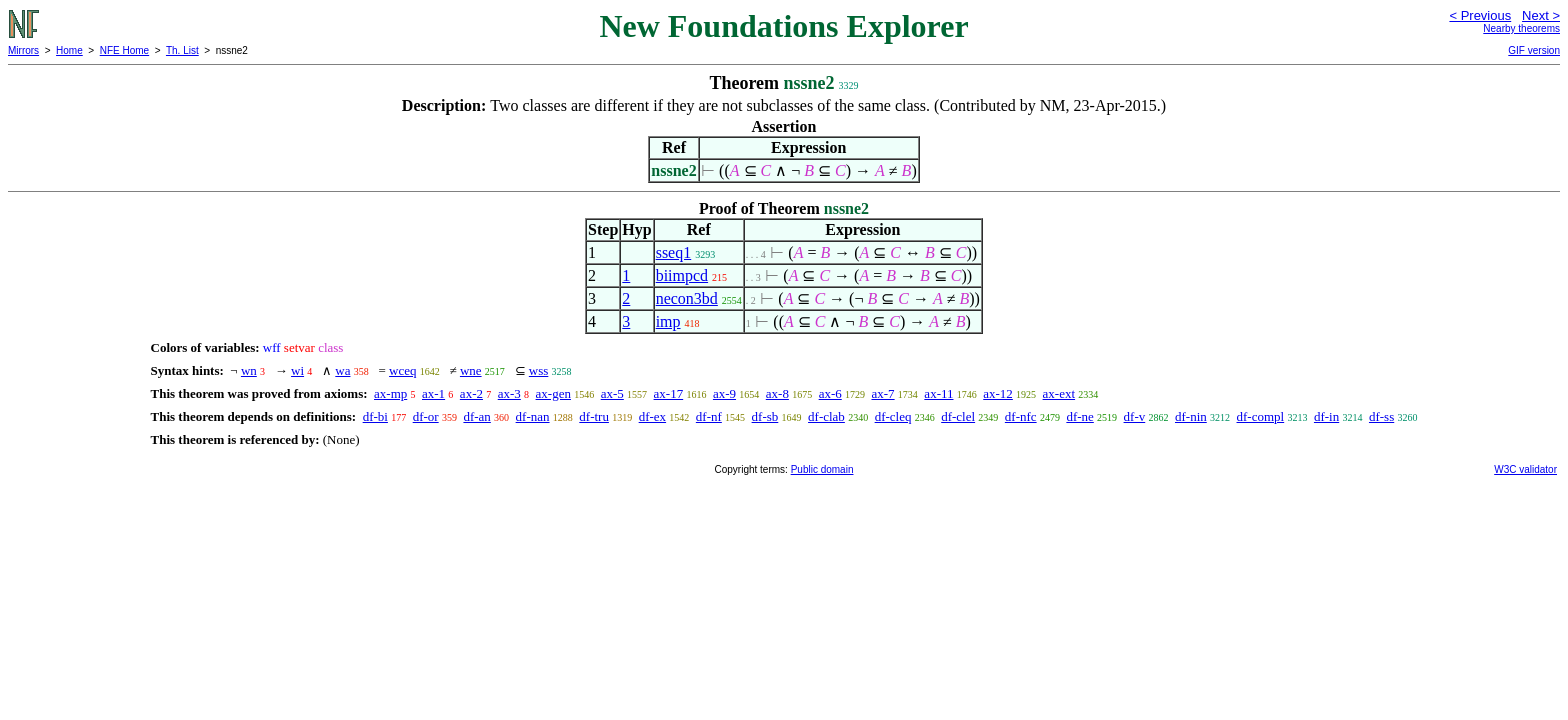 This screenshot has width=1568, height=720. What do you see at coordinates (1381, 416) in the screenshot?
I see `df-ss` at bounding box center [1381, 416].